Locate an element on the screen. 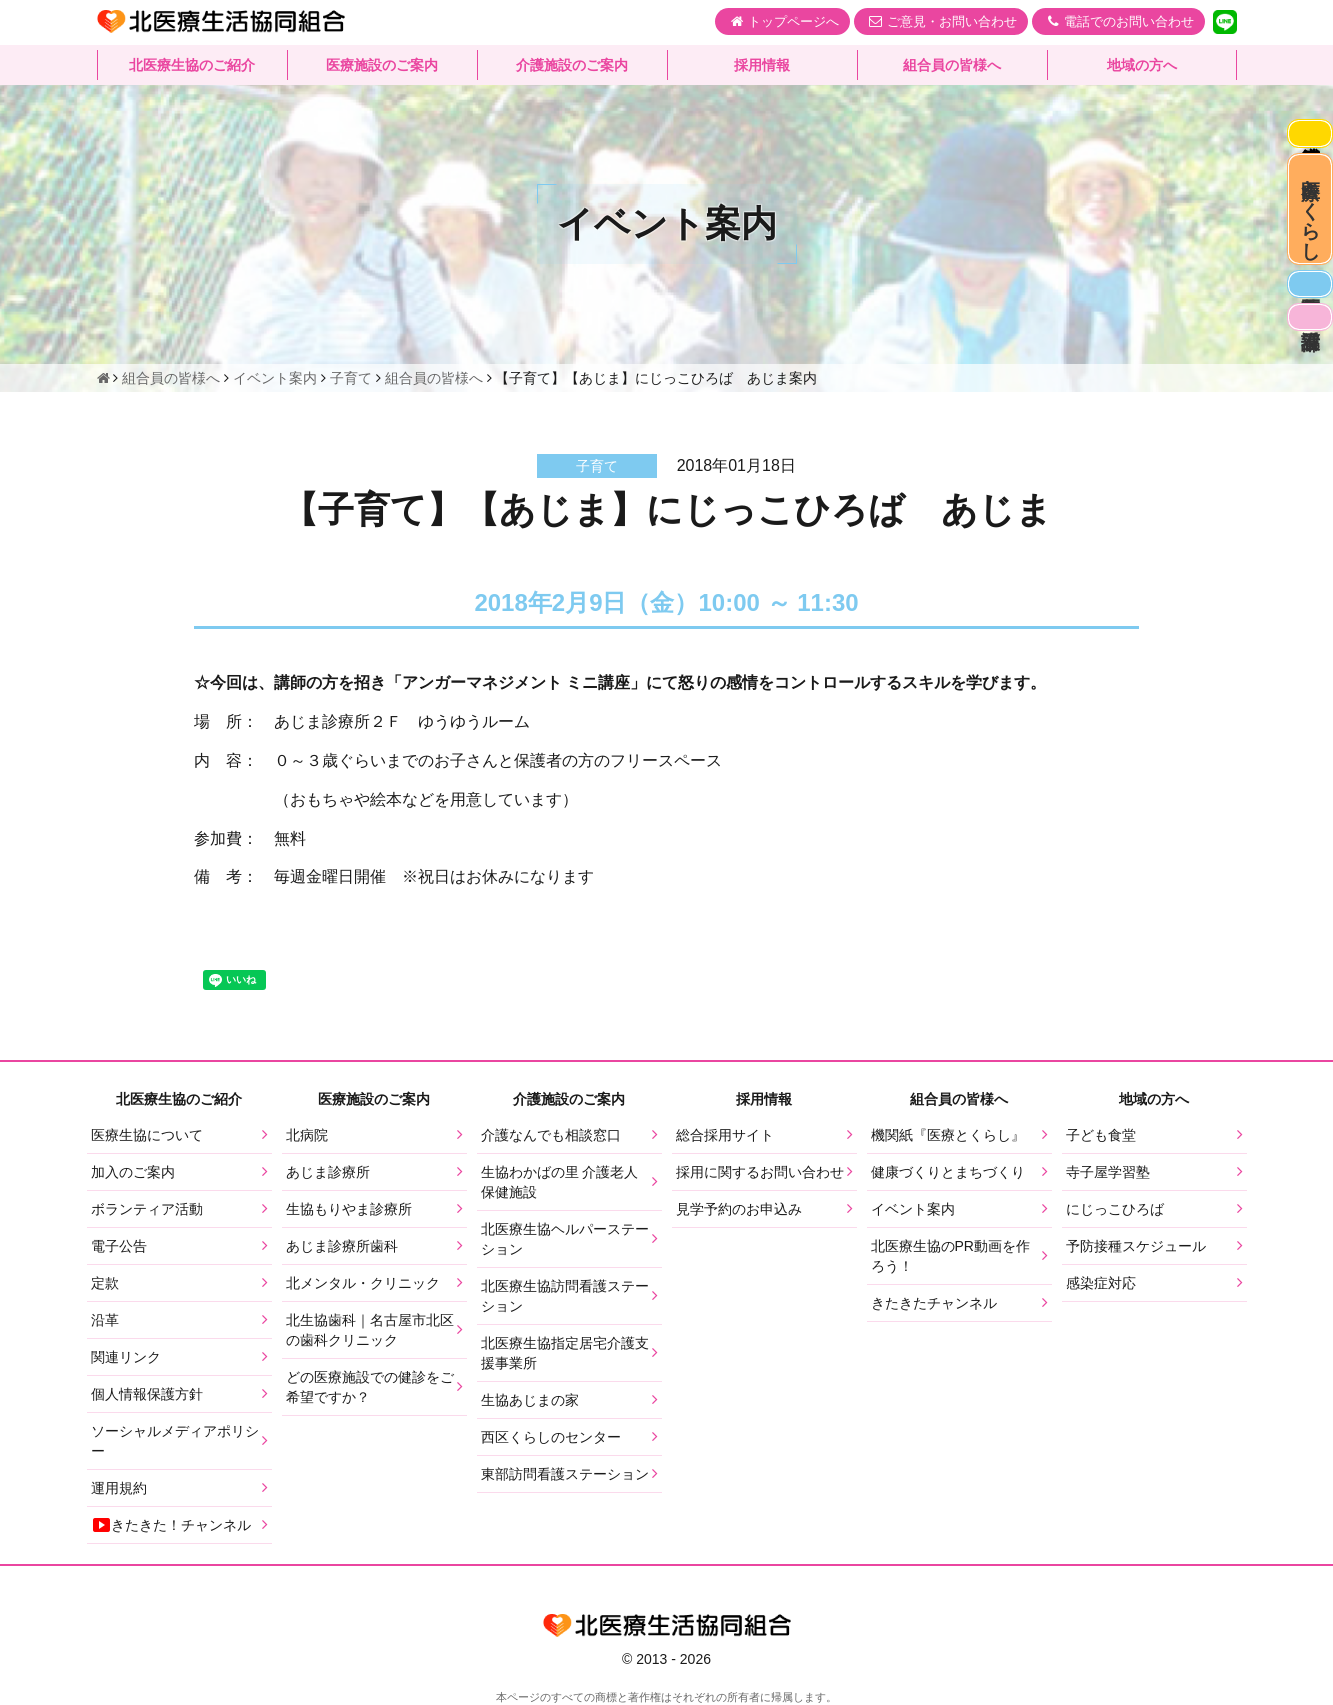  感染症対応 is located at coordinates (1305, 140).